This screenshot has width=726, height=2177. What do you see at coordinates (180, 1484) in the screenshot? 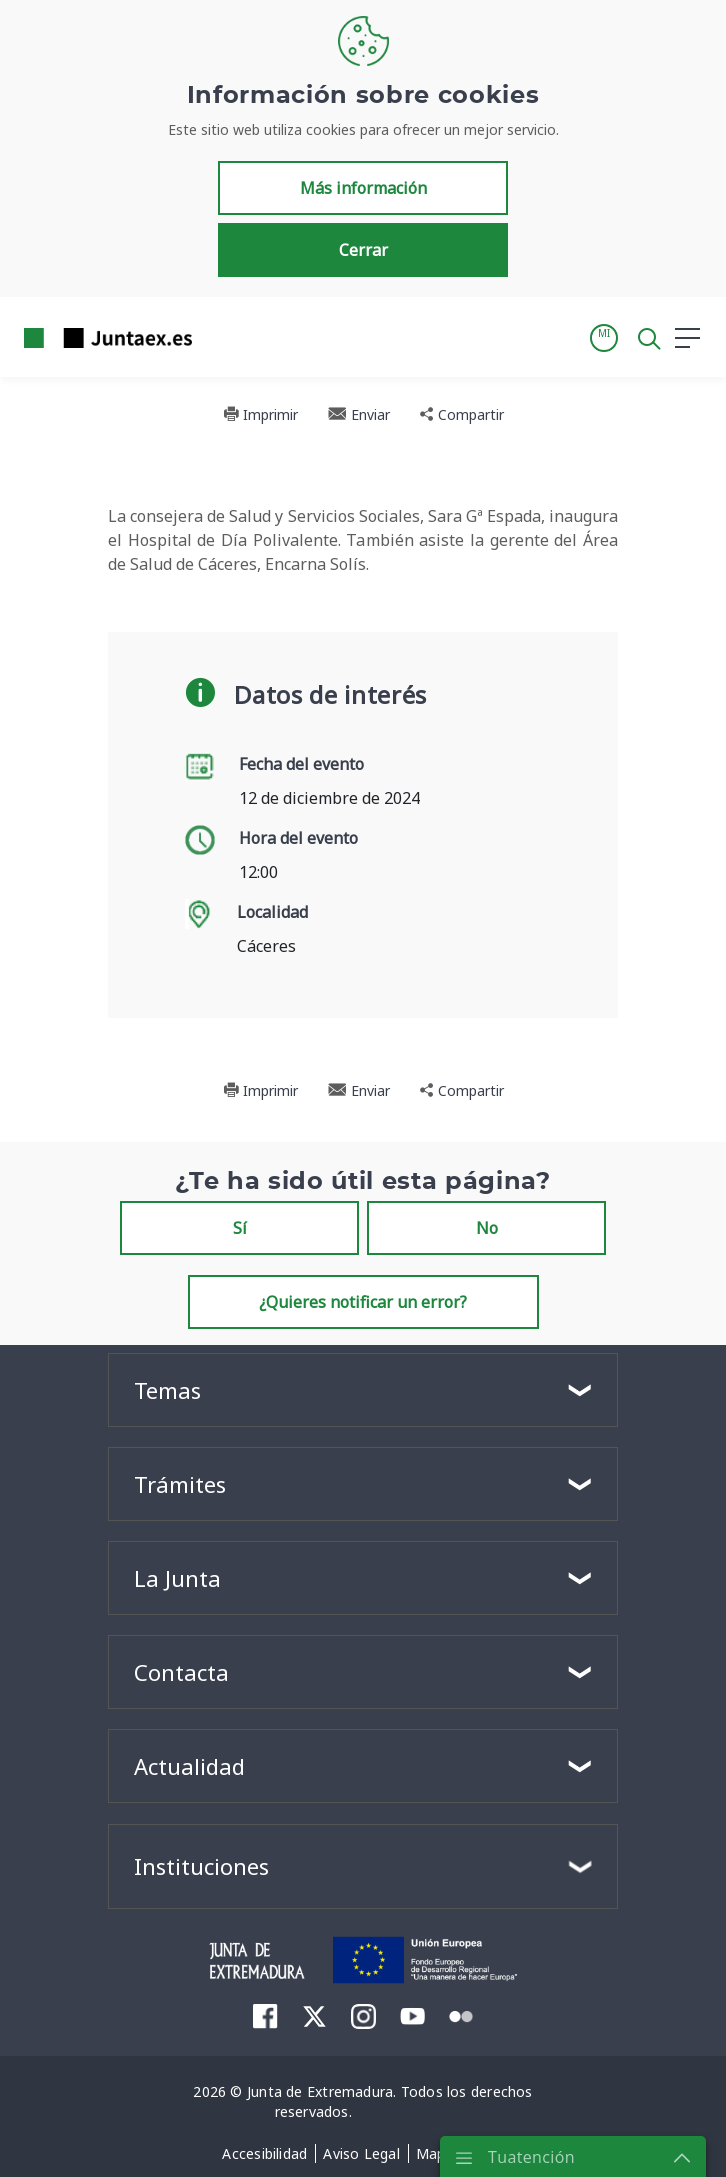
I see `Trámites [button]` at bounding box center [180, 1484].